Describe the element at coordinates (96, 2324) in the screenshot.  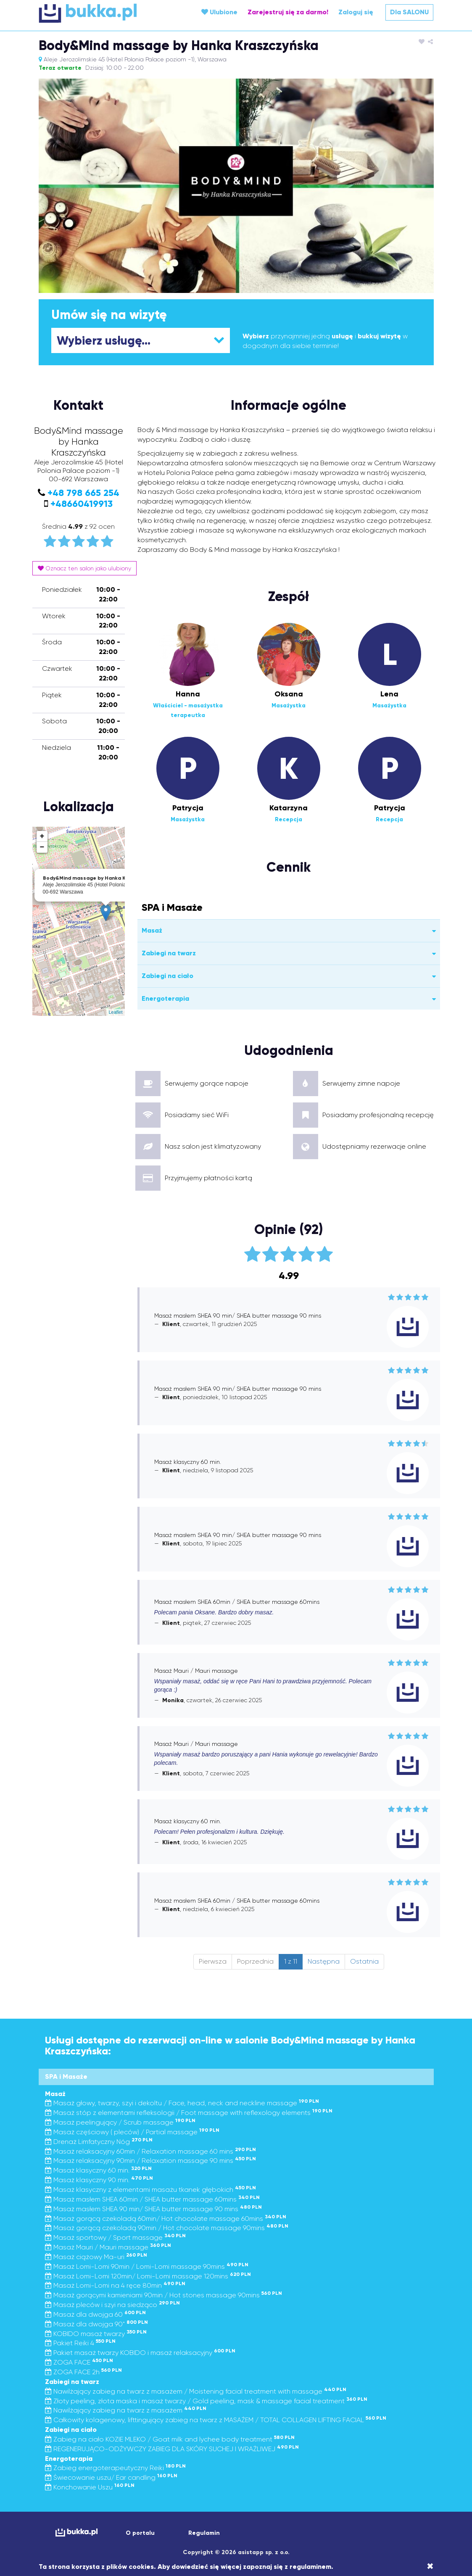
I see `Masaż dla dwojga 90"` at that location.